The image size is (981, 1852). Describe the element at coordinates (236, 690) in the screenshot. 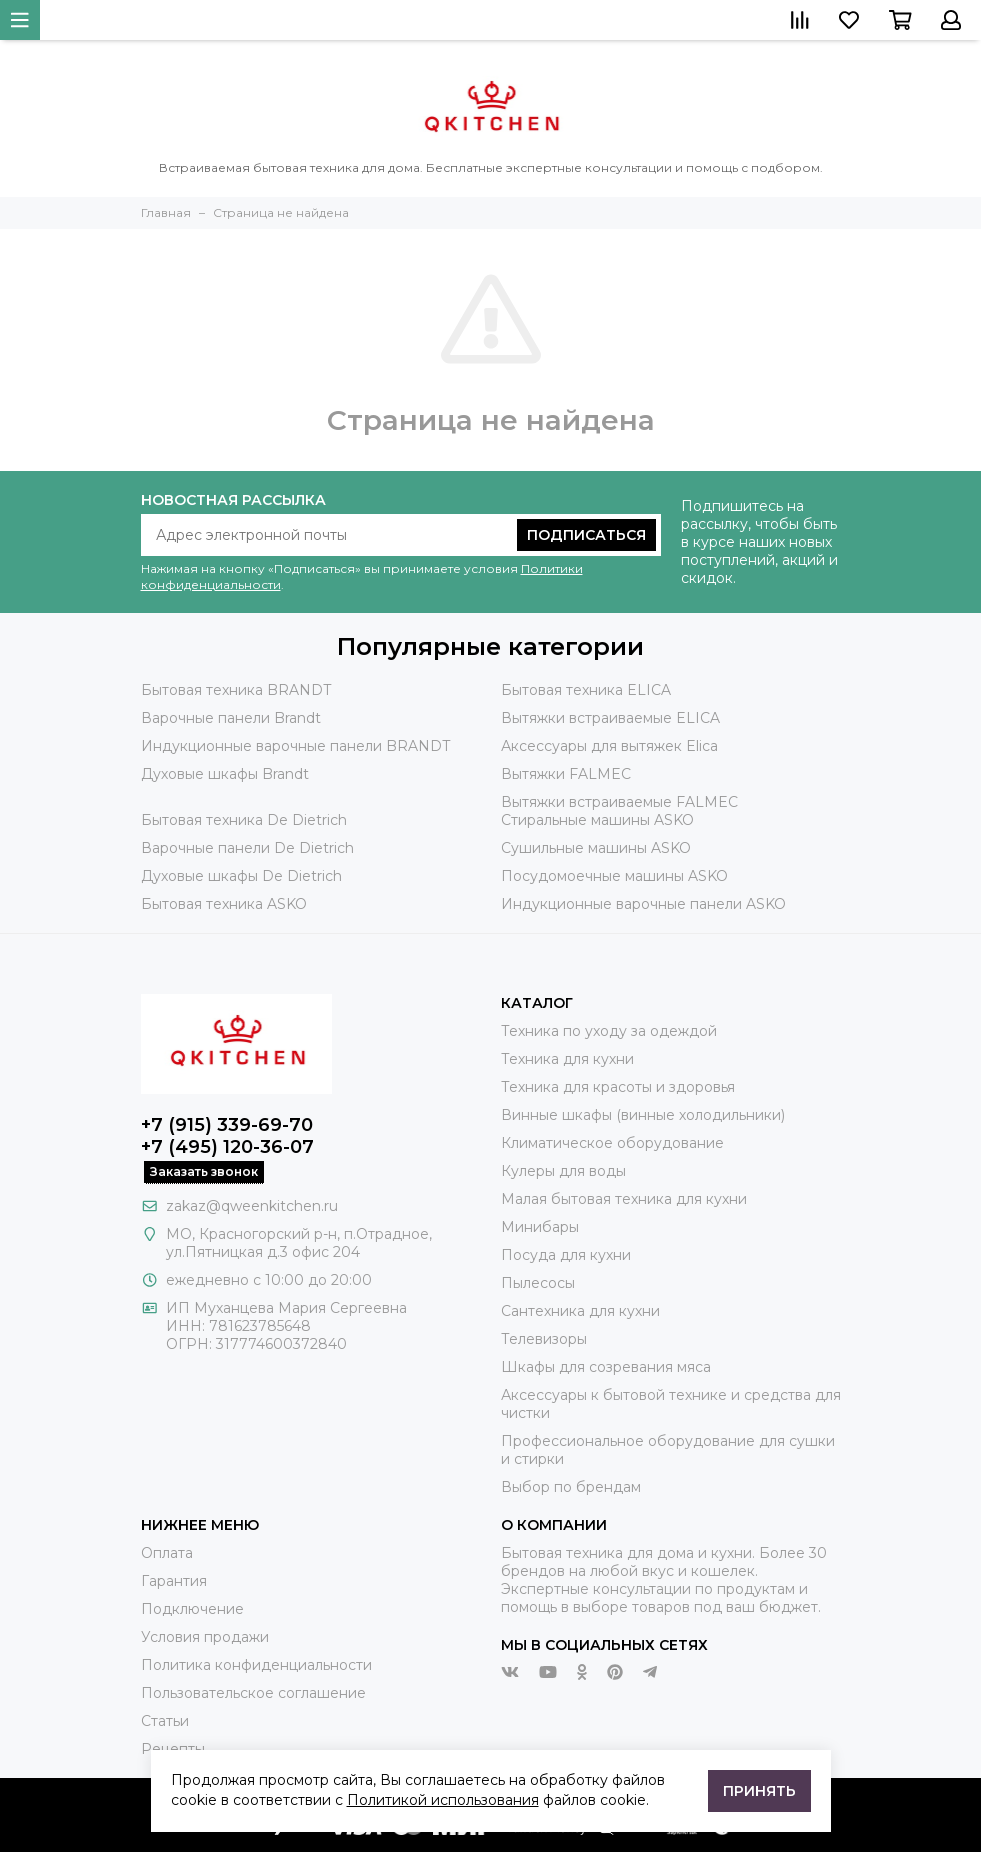

I see `Бытовая техника BRANDT` at that location.